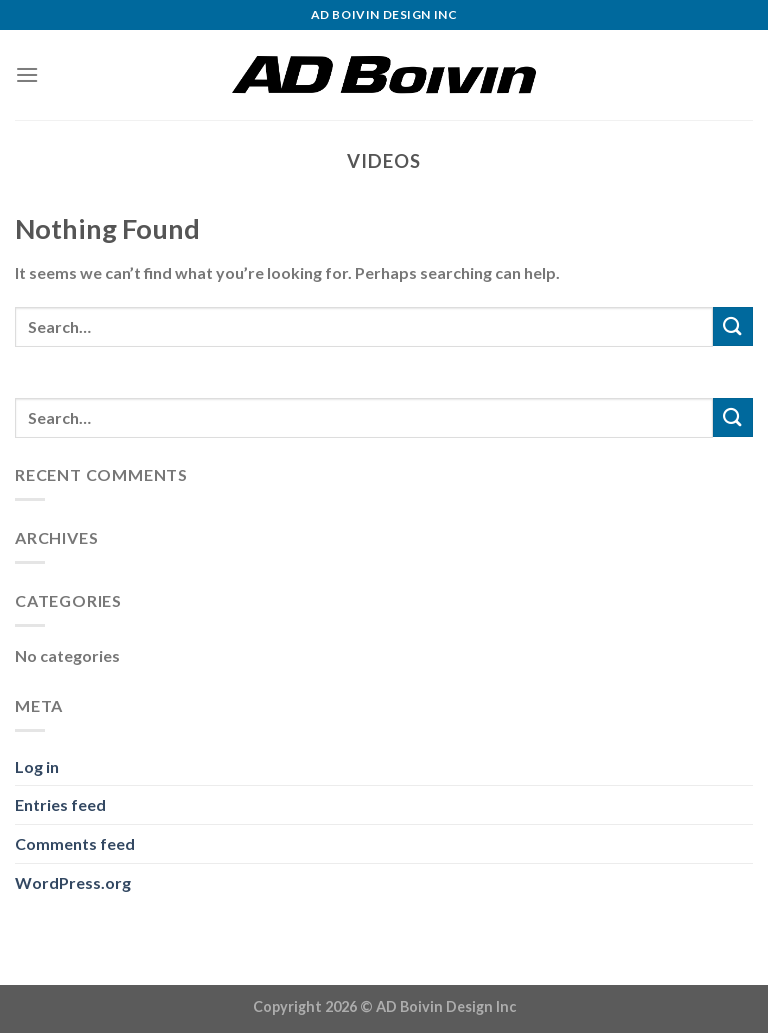 This screenshot has height=1033, width=768. What do you see at coordinates (75, 843) in the screenshot?
I see `Comments feed` at bounding box center [75, 843].